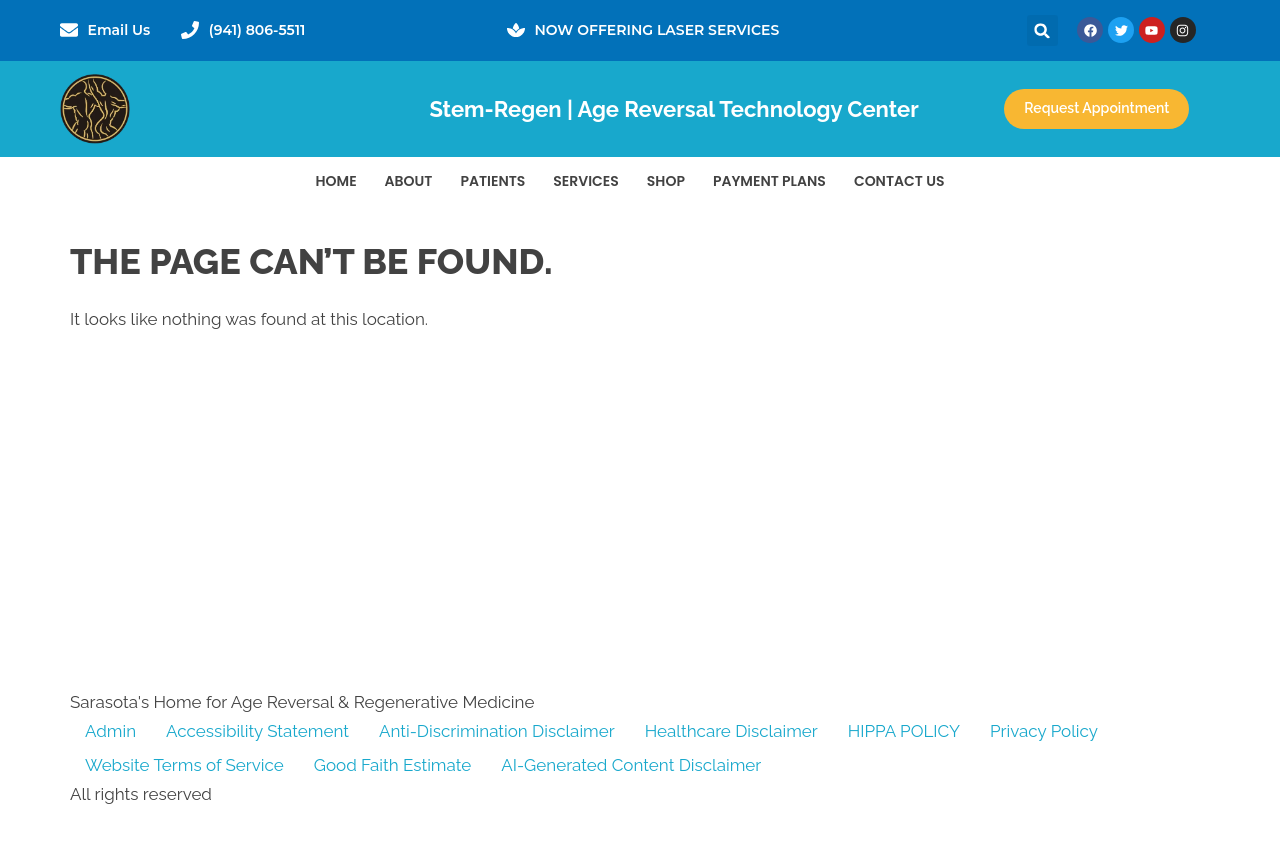  Describe the element at coordinates (409, 181) in the screenshot. I see `About` at that location.